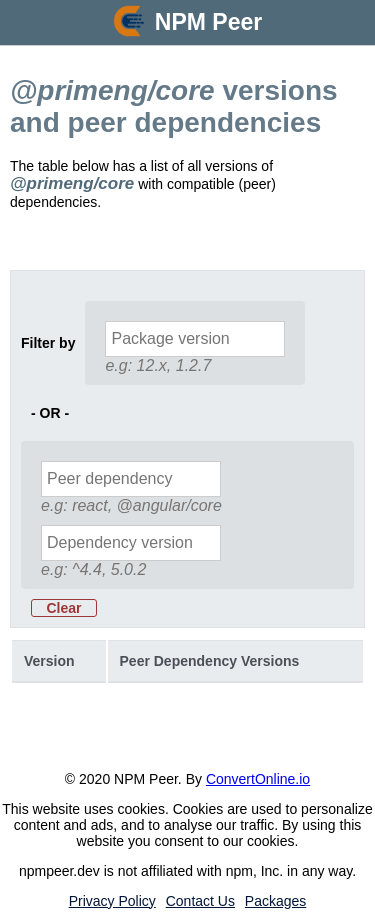  I want to click on Contact Us, so click(200, 901).